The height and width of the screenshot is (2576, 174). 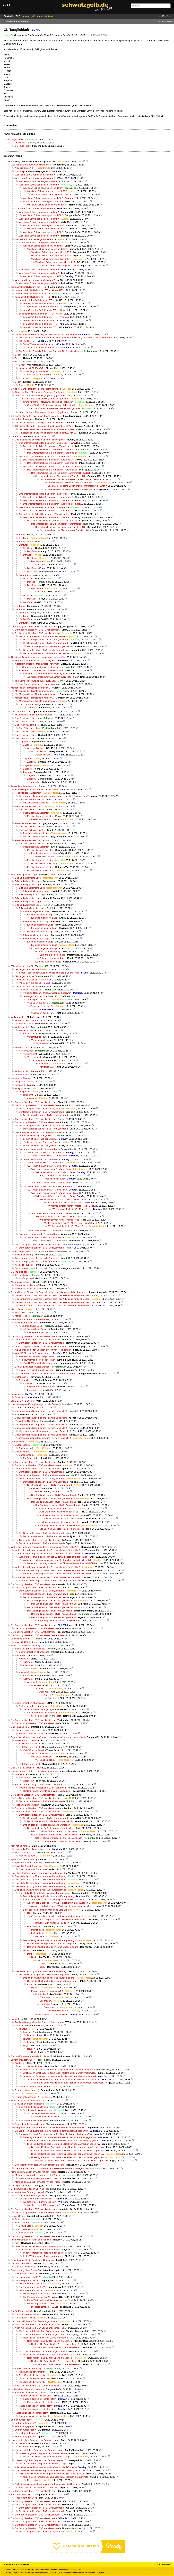 I want to click on ungleiche Voraussetzungen, so click(x=41, y=1386).